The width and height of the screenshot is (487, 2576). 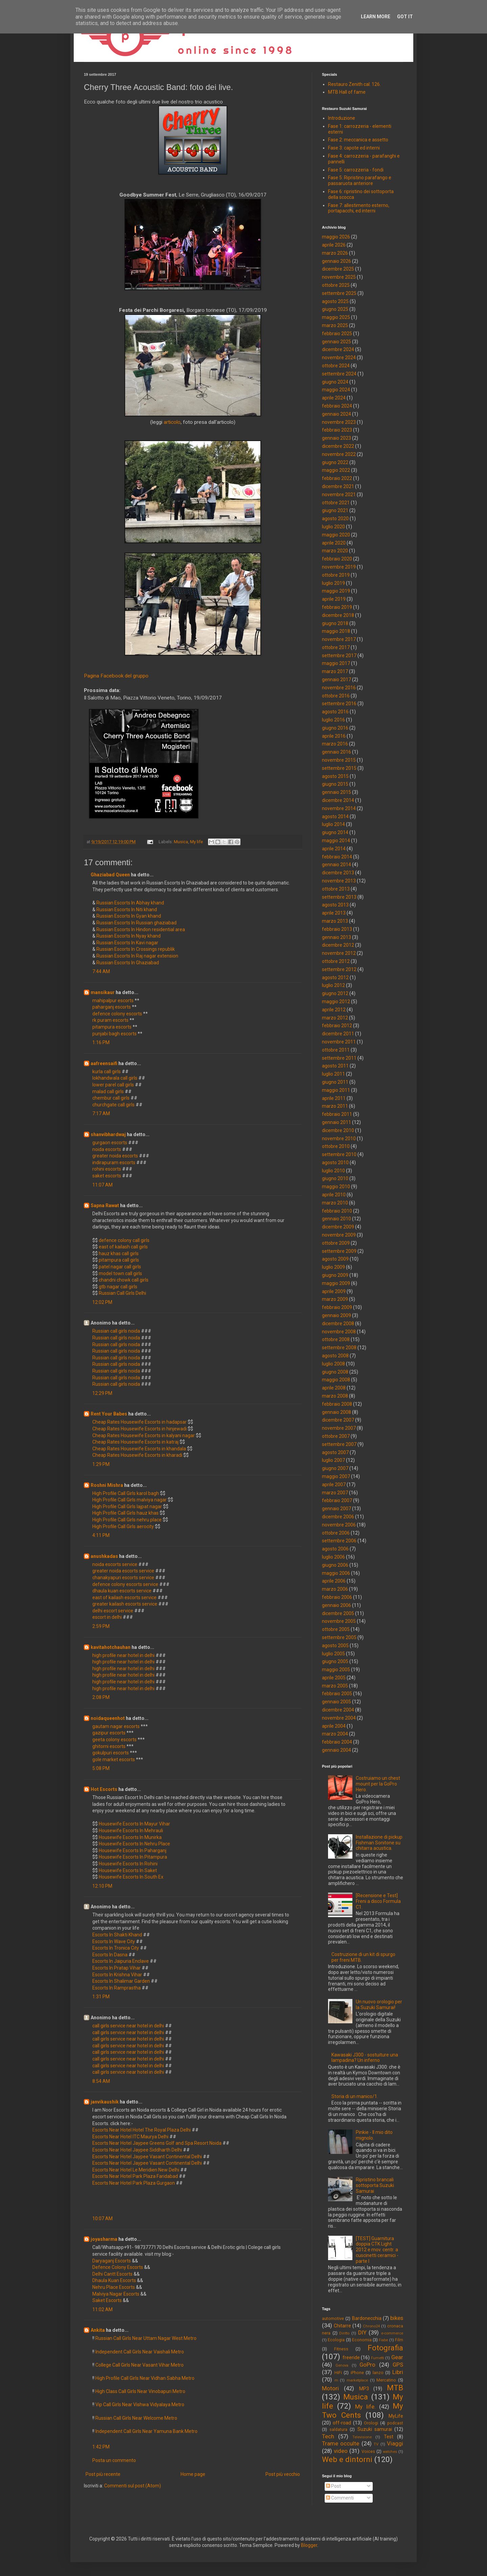 I want to click on maggio 2014, so click(x=336, y=840).